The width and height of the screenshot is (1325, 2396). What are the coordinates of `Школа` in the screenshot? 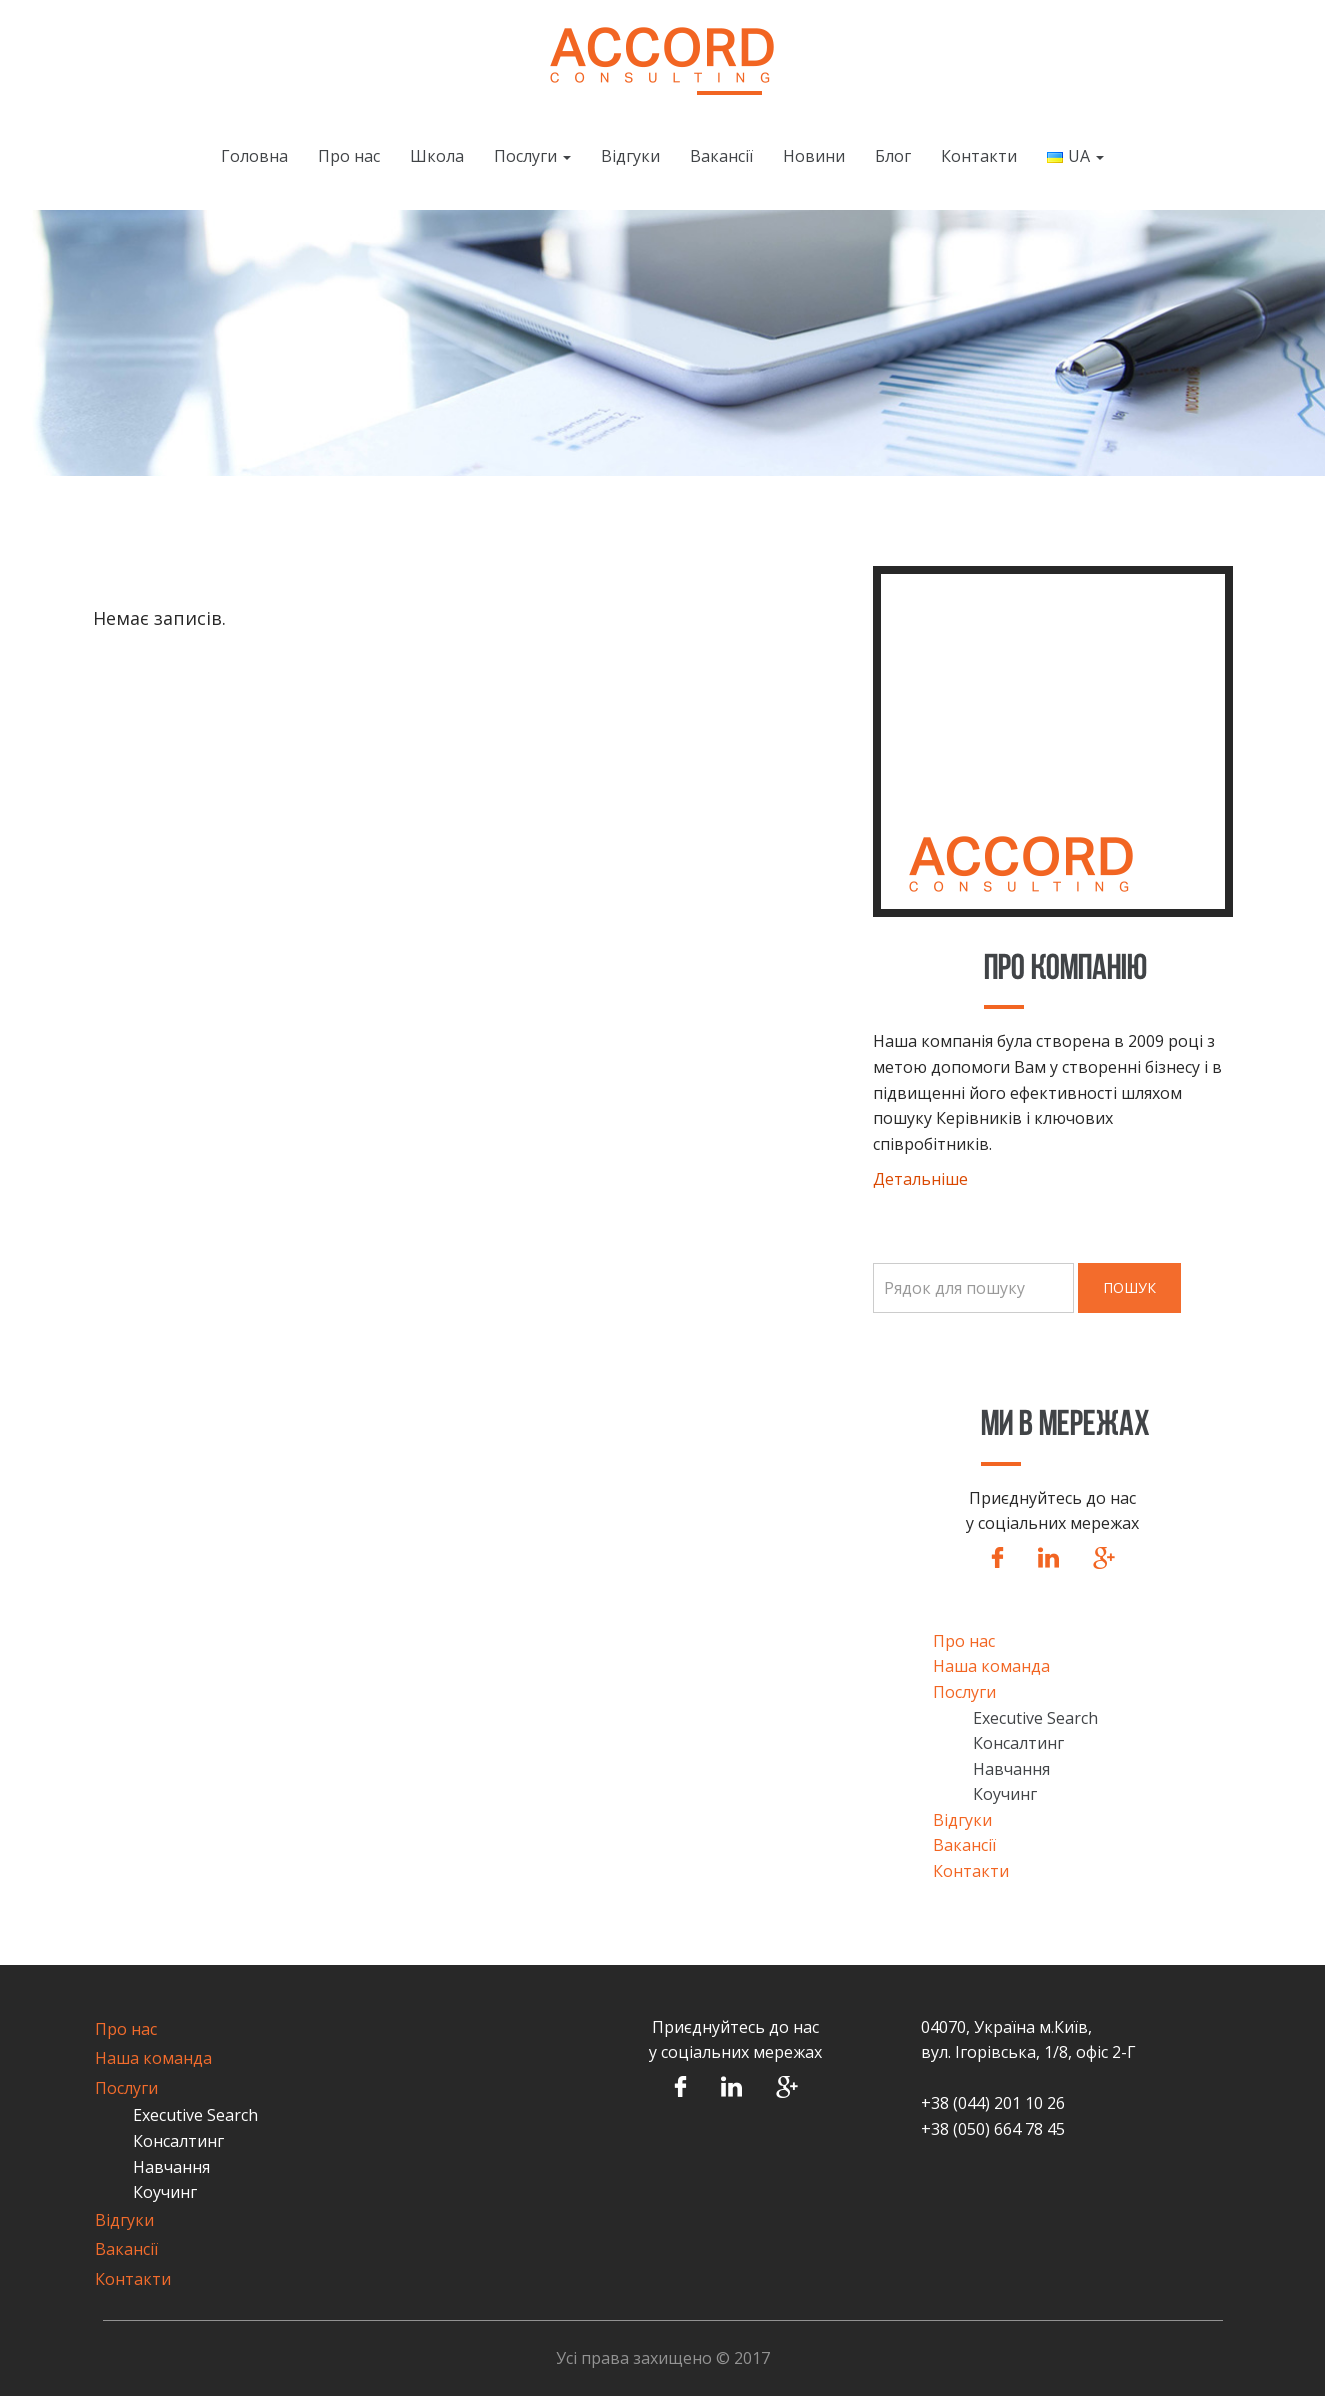 It's located at (437, 156).